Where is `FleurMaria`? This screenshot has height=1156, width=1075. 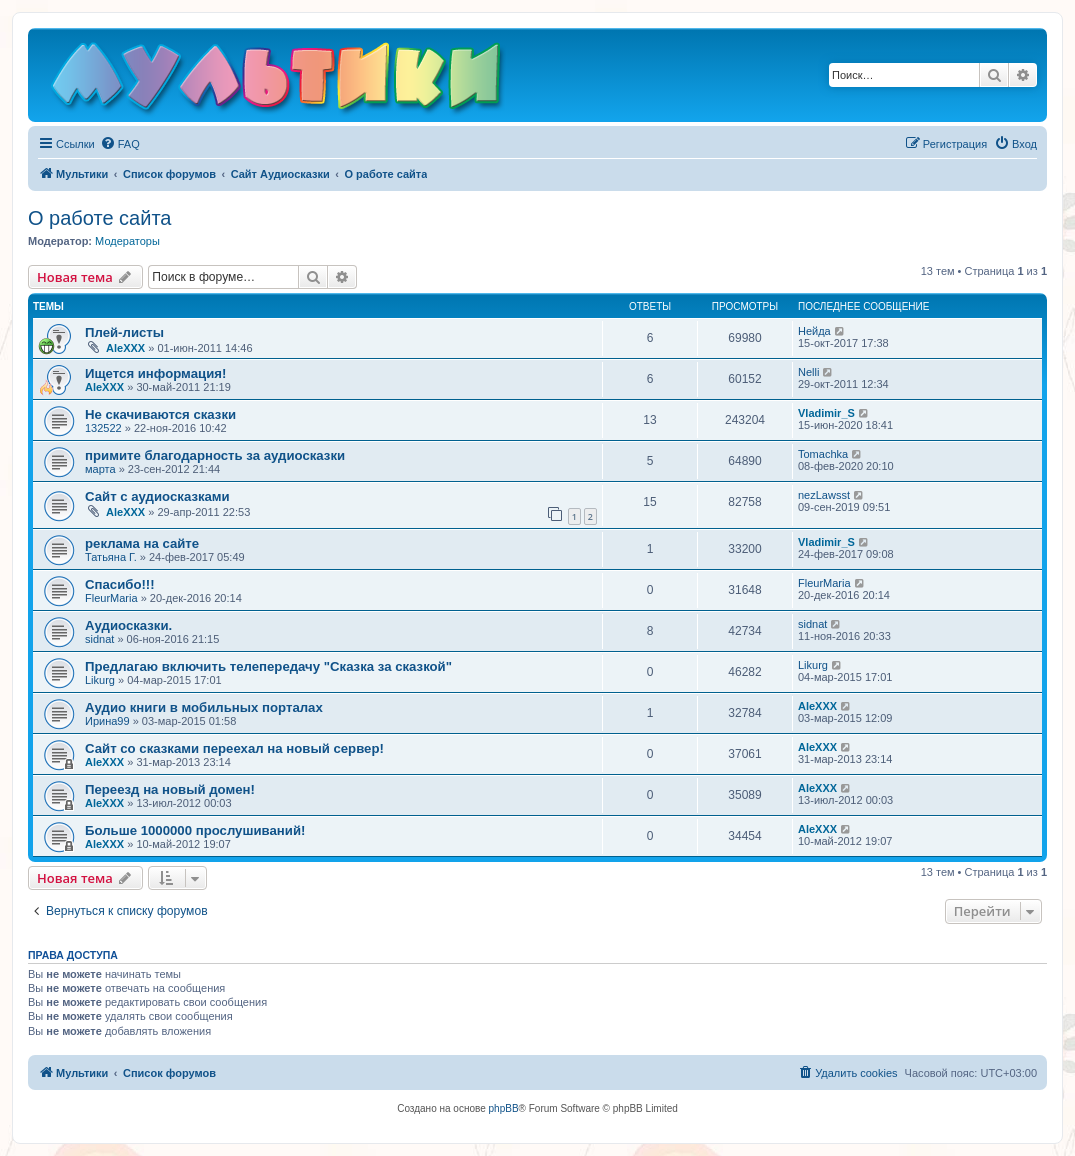
FleurMaria is located at coordinates (111, 598).